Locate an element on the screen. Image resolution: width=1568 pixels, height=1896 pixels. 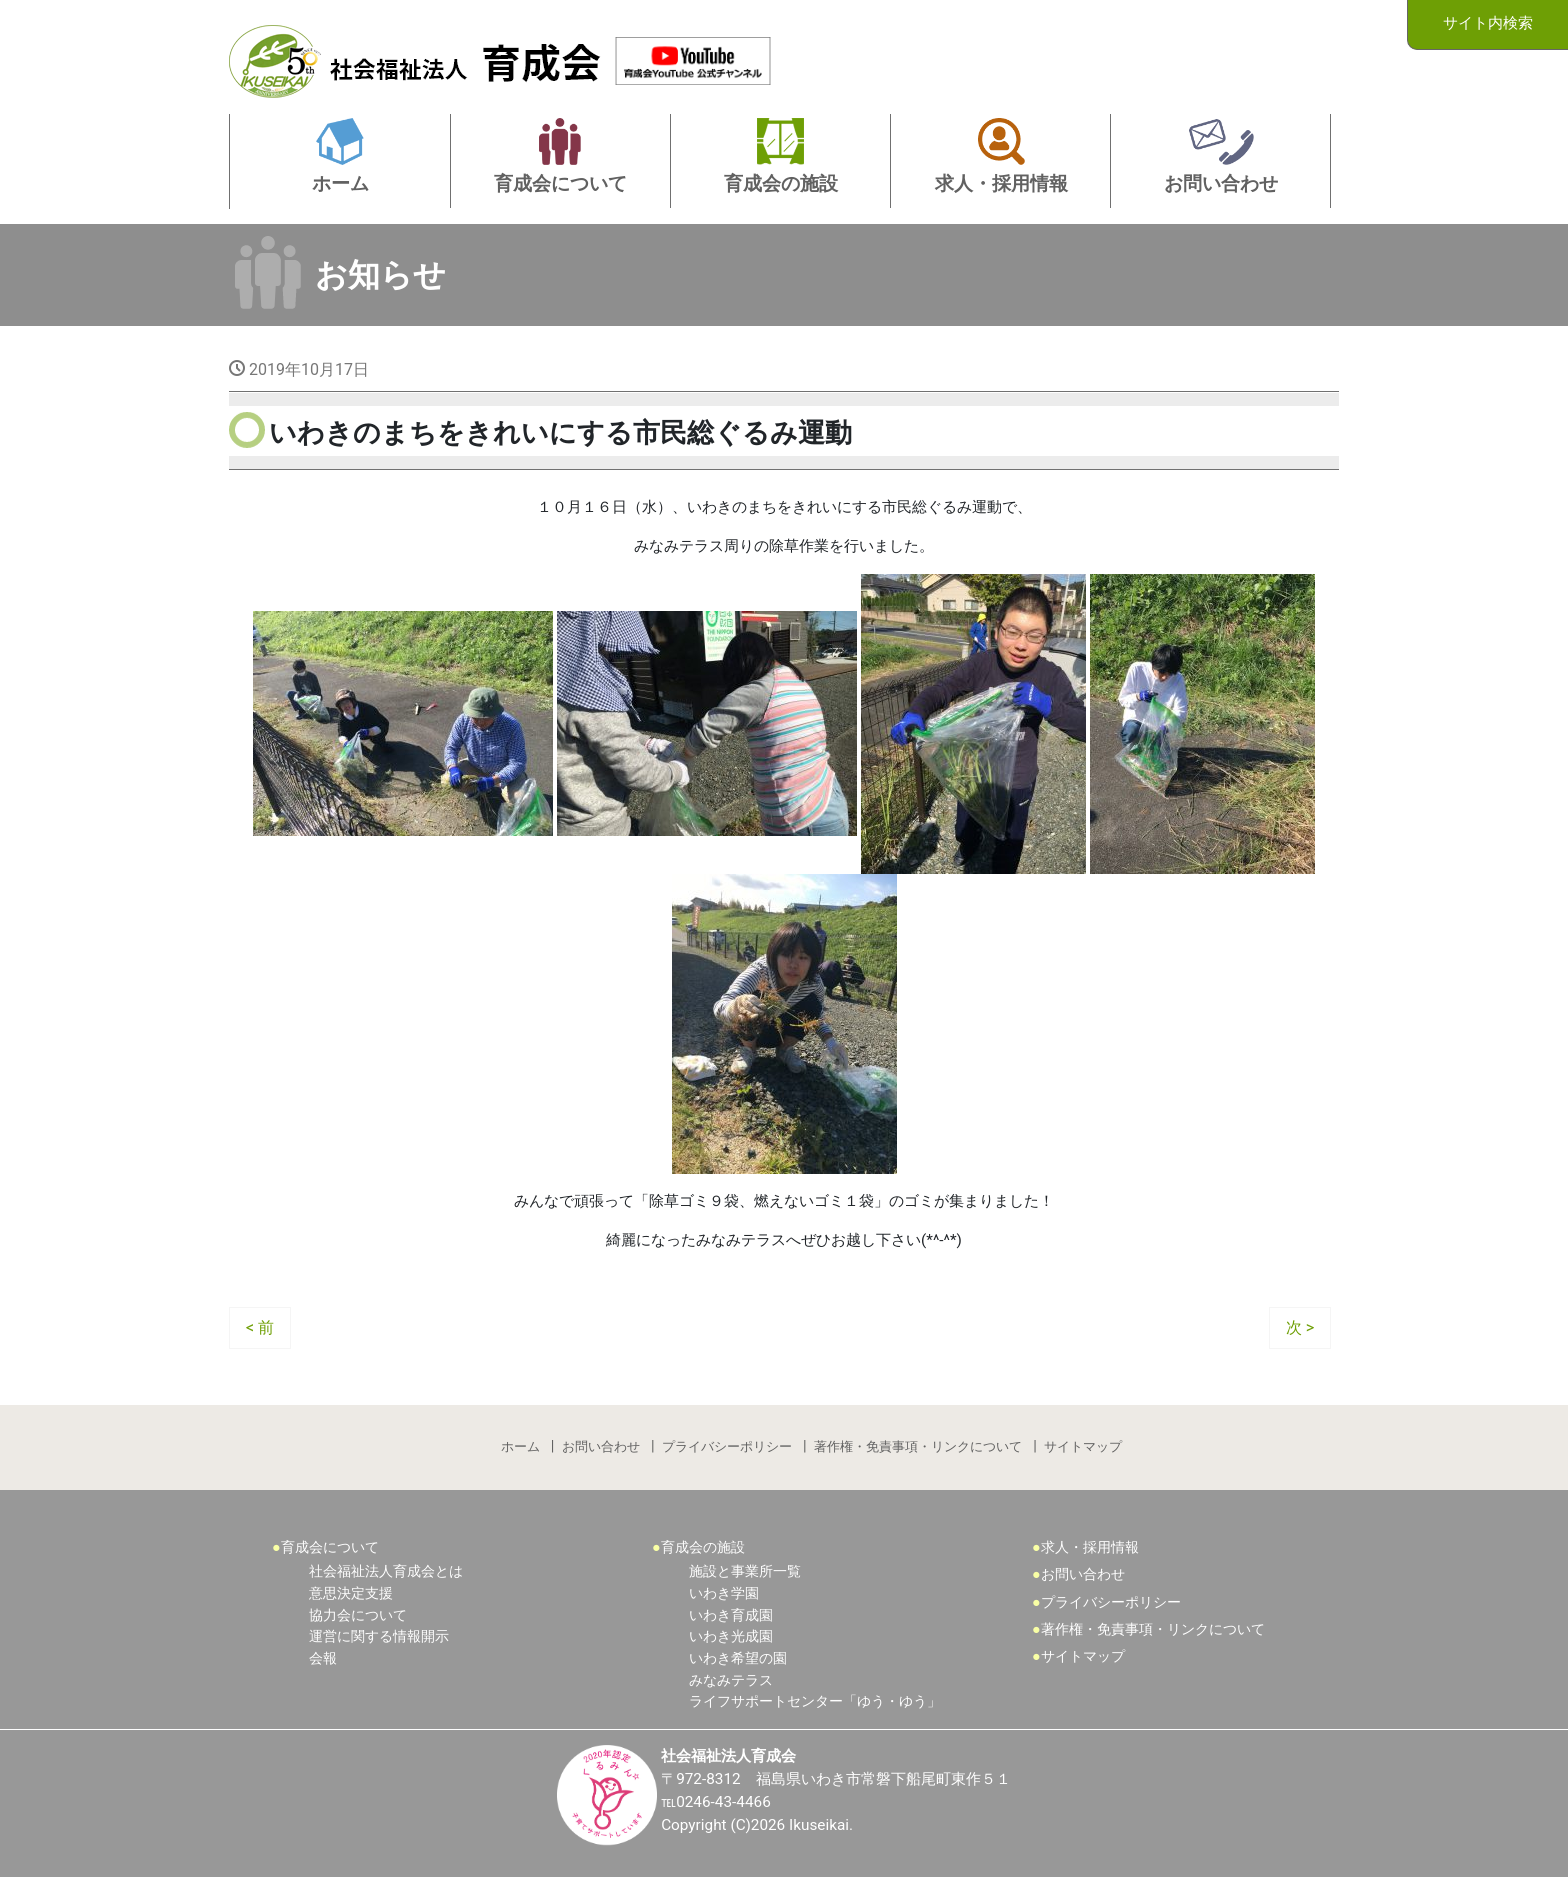
運営に関する情報開示 is located at coordinates (379, 1653).